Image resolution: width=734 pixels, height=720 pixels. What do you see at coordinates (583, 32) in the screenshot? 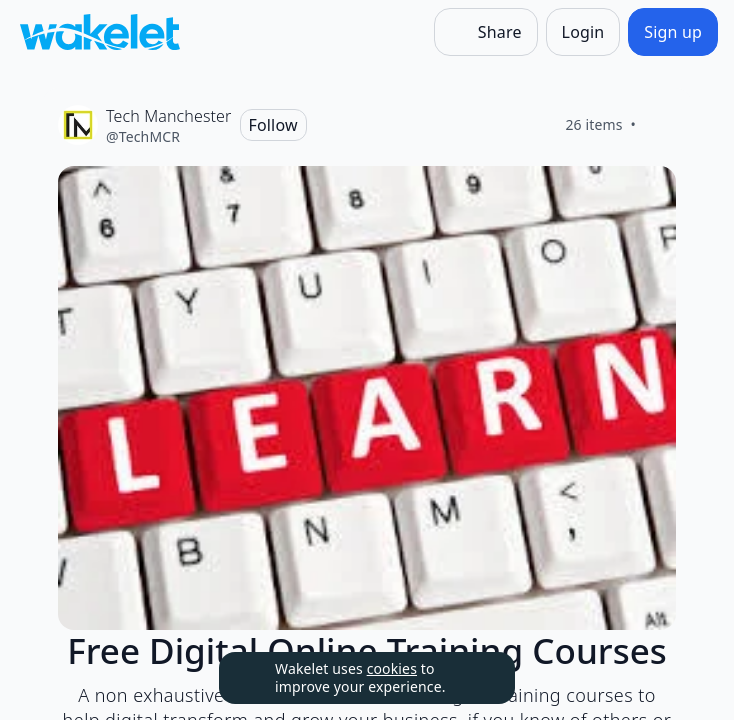
I see `[Login]` at bounding box center [583, 32].